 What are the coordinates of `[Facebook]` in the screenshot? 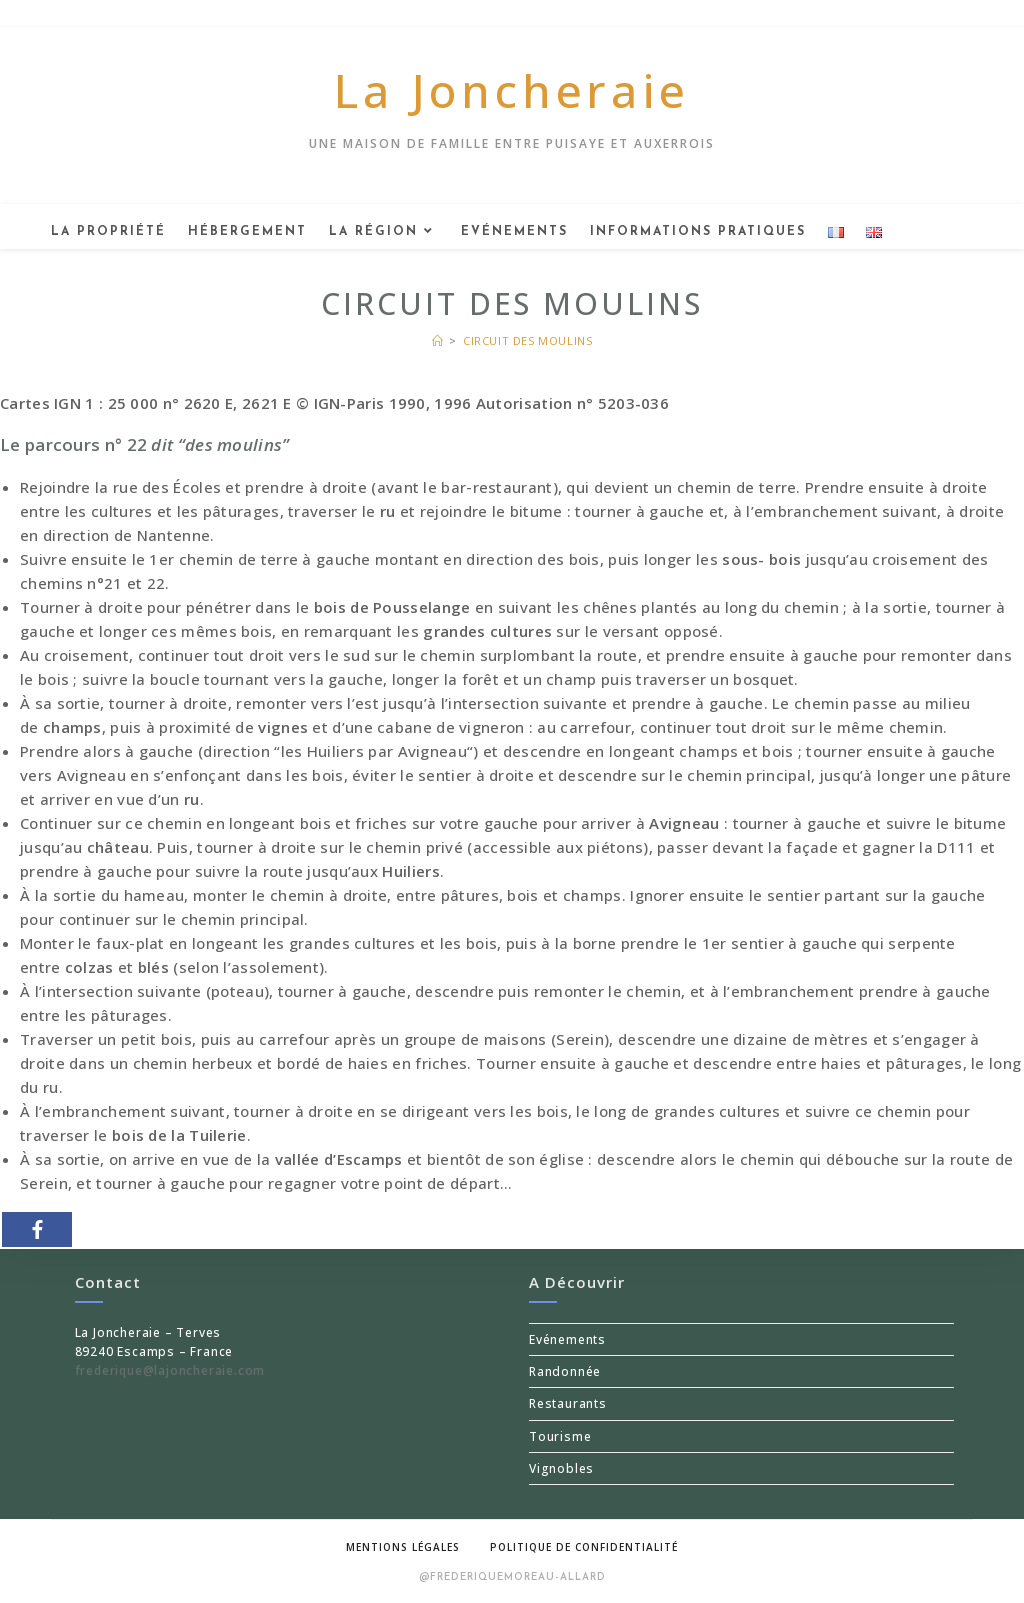 It's located at (37, 1229).